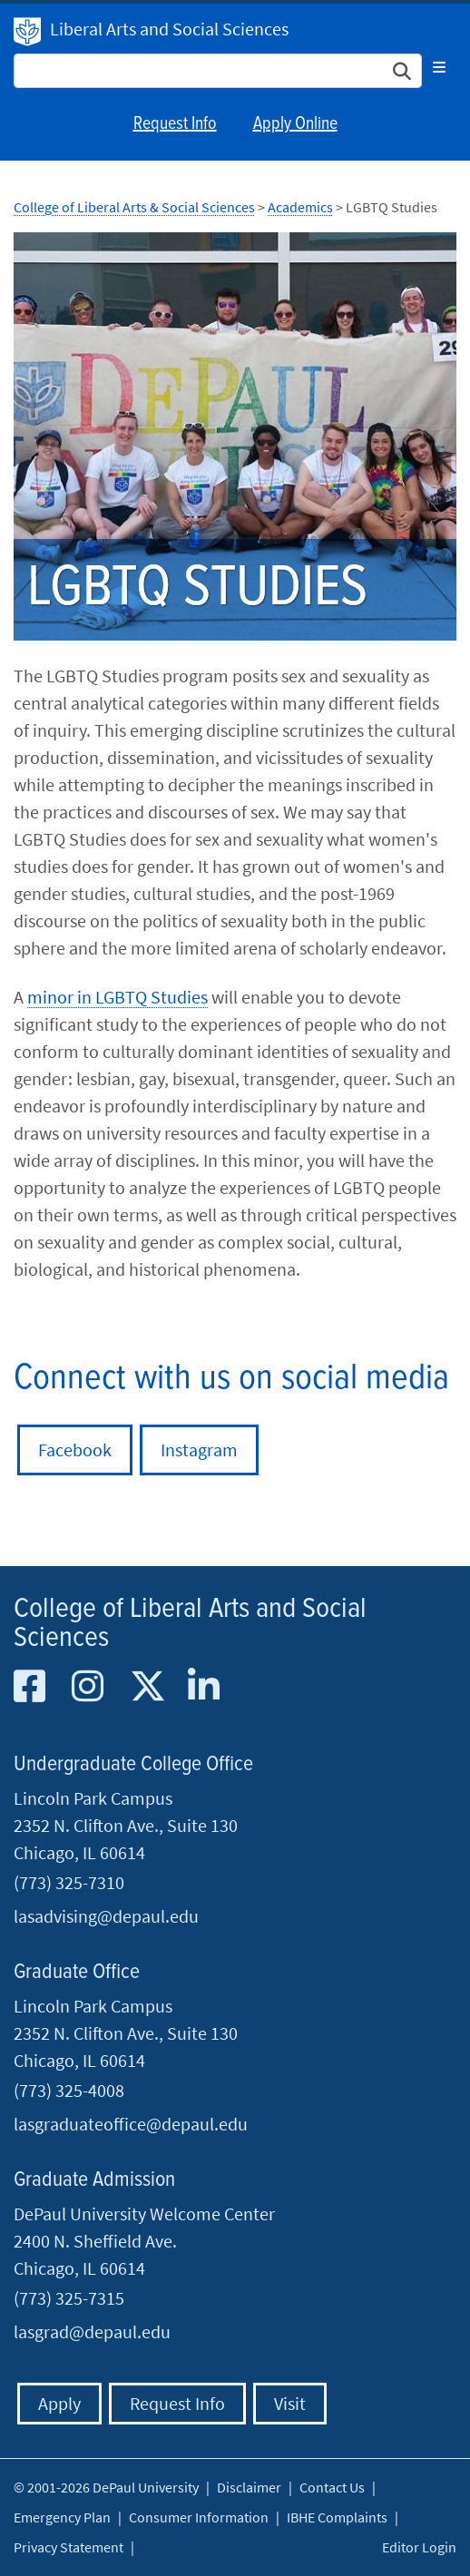 This screenshot has width=470, height=2576. Describe the element at coordinates (59, 2403) in the screenshot. I see `Apply` at that location.